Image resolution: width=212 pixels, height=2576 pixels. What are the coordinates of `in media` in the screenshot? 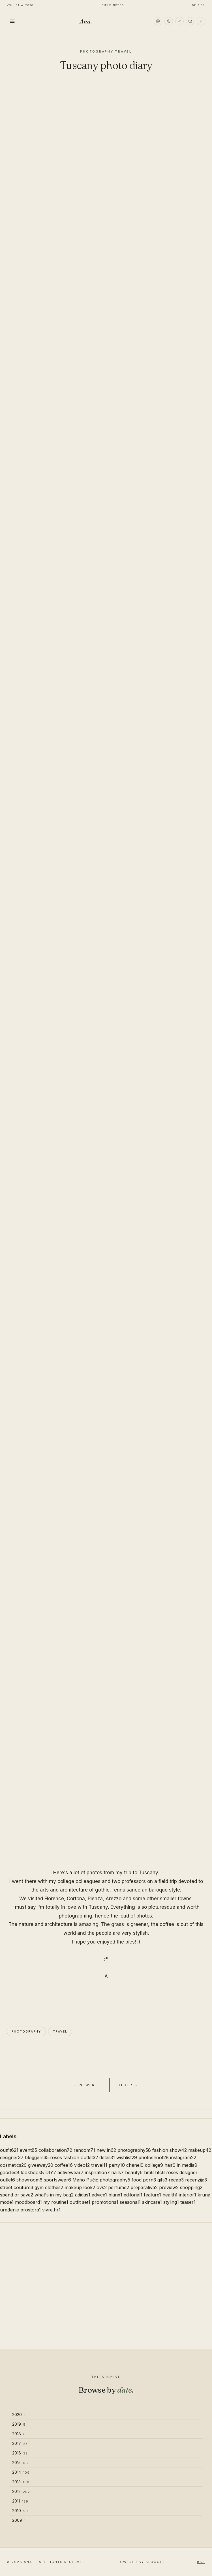 It's located at (187, 2165).